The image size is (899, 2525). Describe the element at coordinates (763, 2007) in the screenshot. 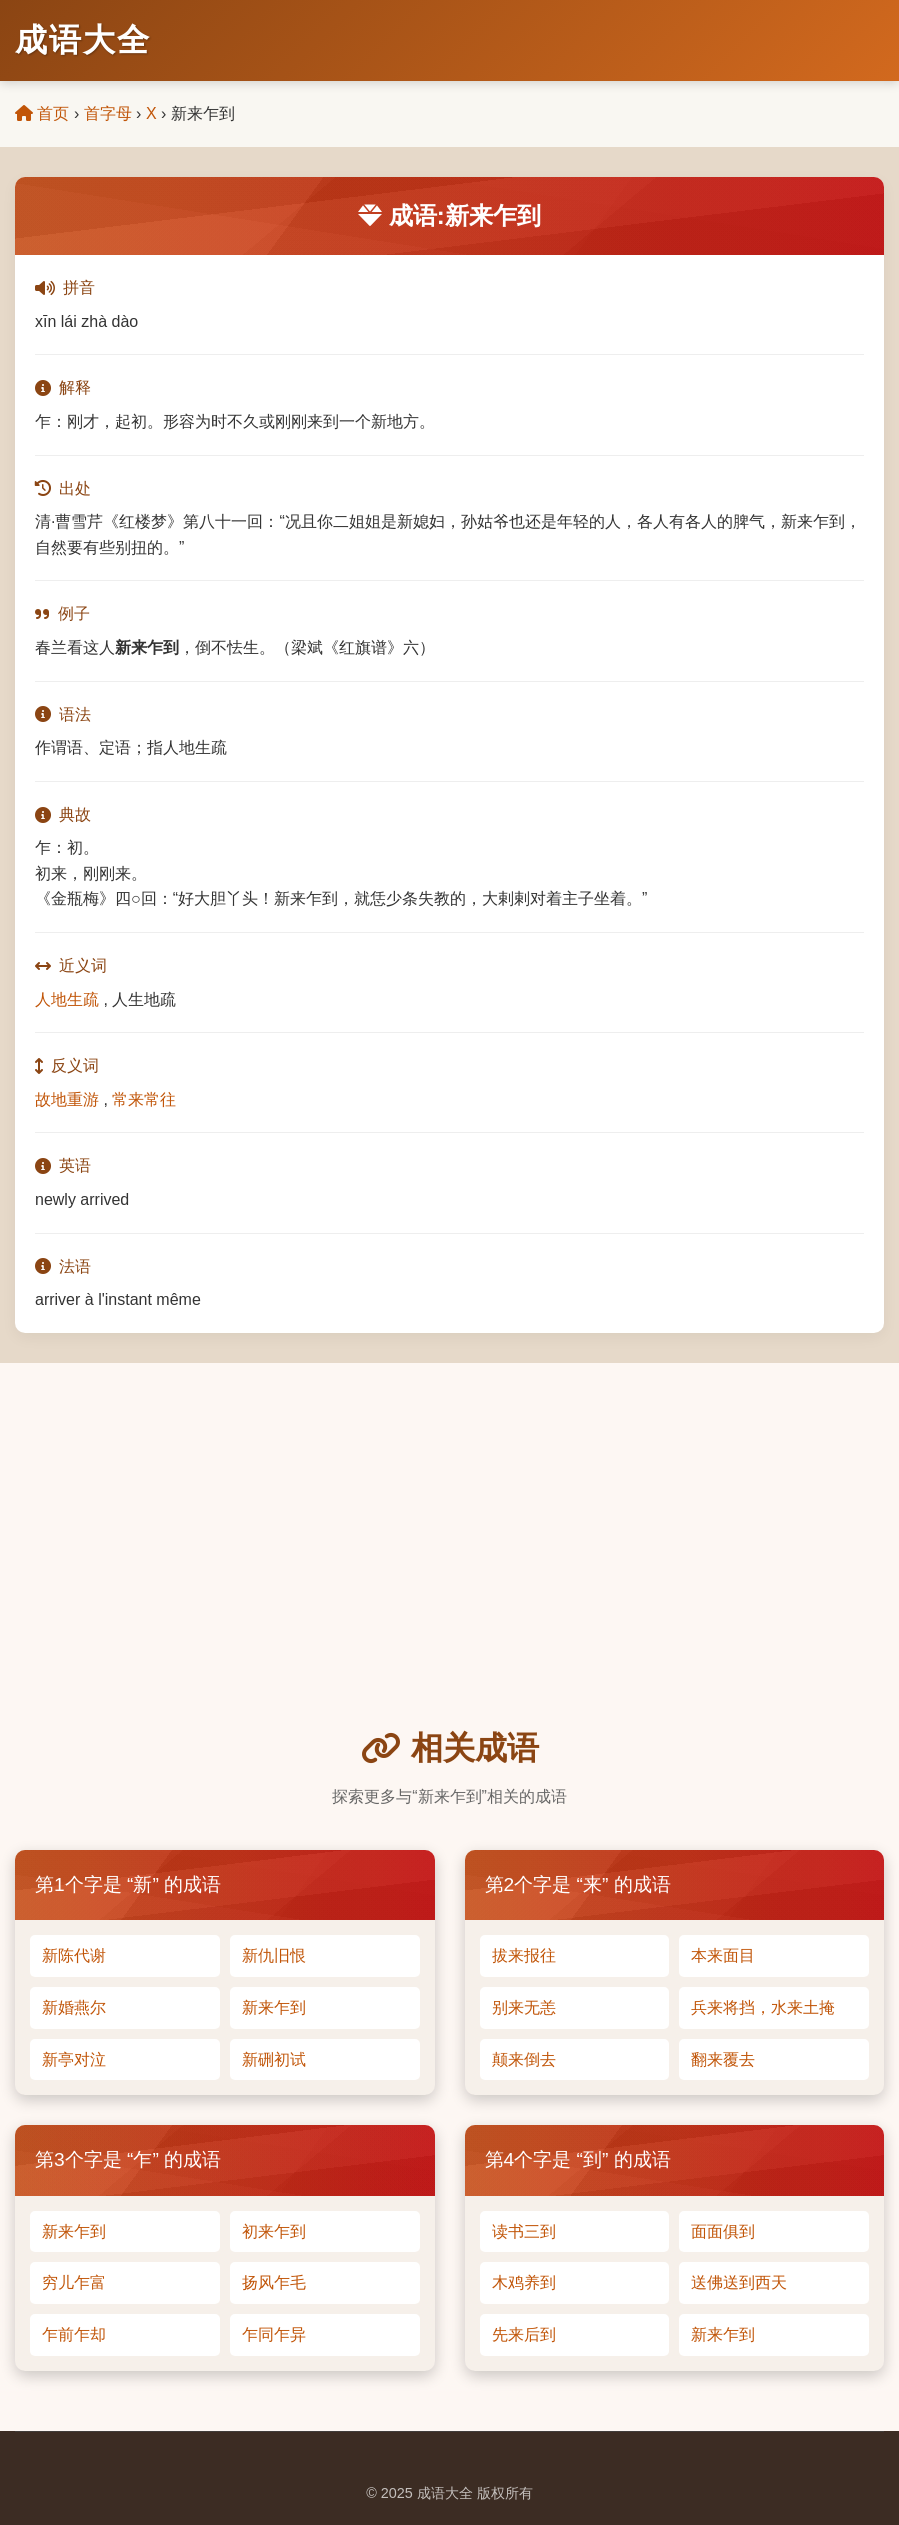

I see `兵来将挡，水来土掩` at that location.